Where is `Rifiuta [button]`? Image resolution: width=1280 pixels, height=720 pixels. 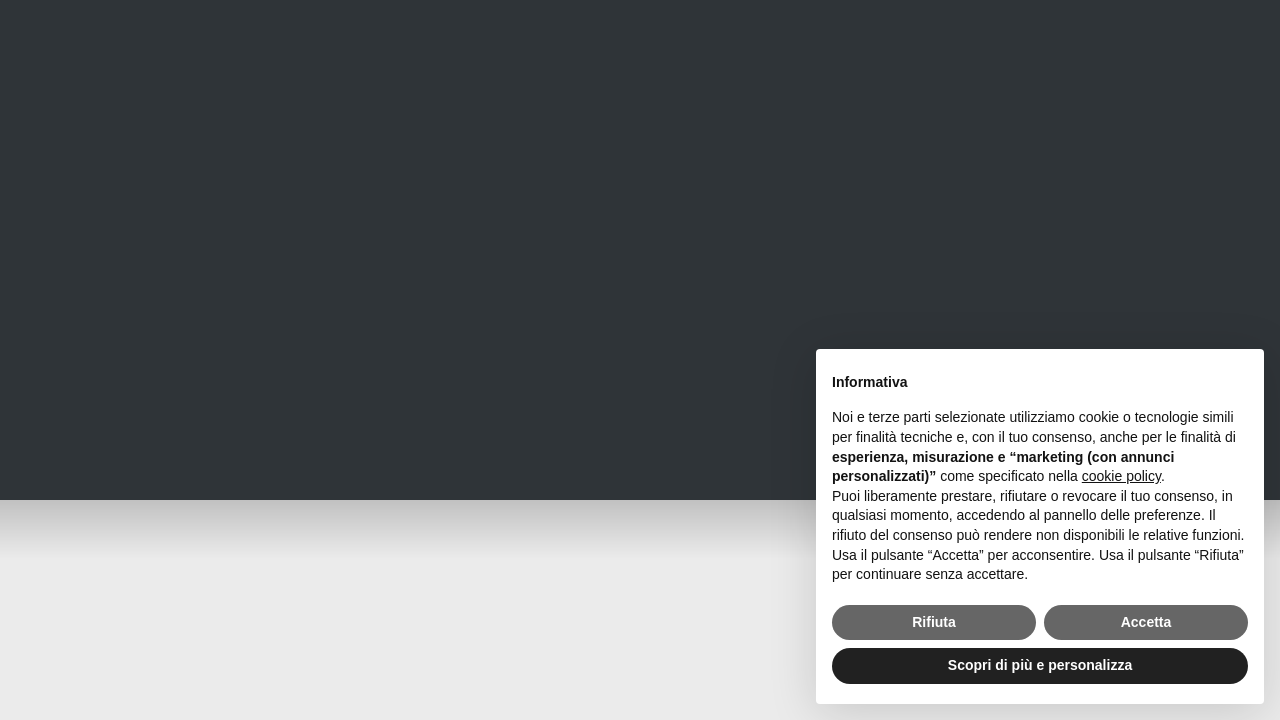 Rifiuta [button] is located at coordinates (934, 622).